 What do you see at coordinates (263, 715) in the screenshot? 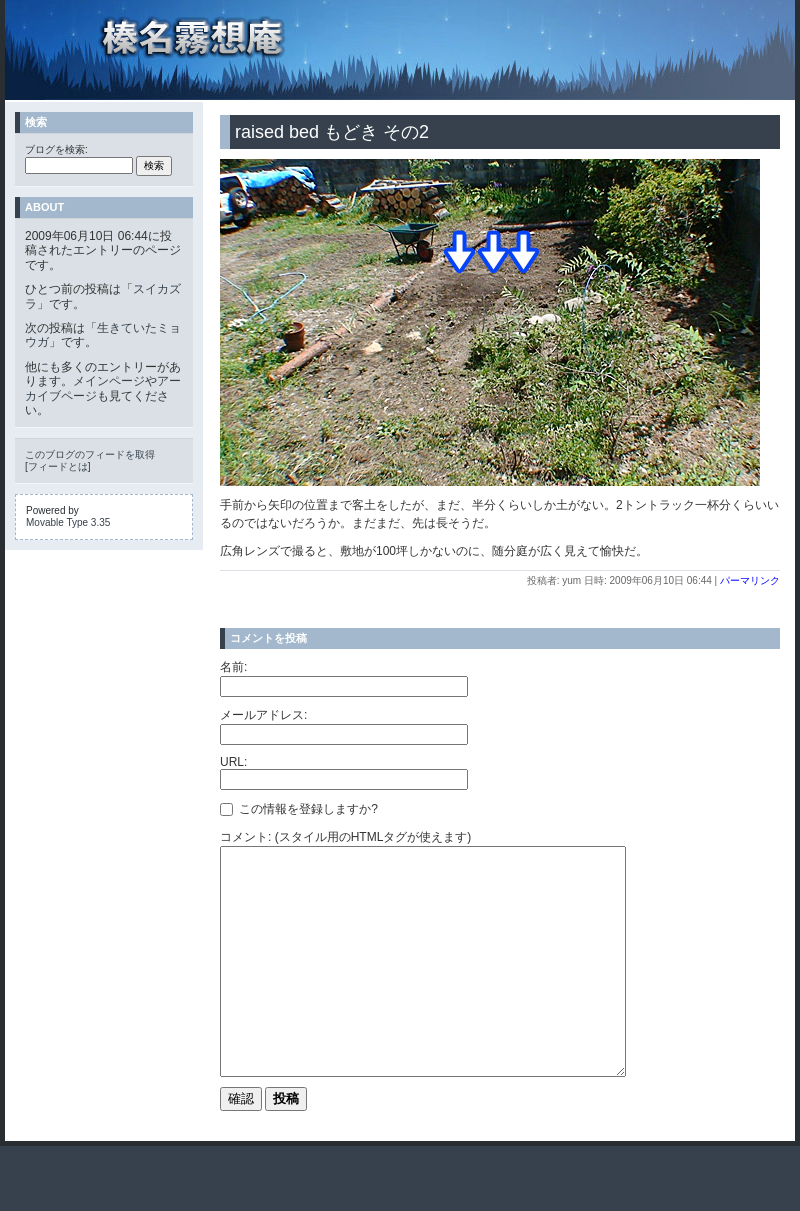
I see `メールアドレス:` at bounding box center [263, 715].